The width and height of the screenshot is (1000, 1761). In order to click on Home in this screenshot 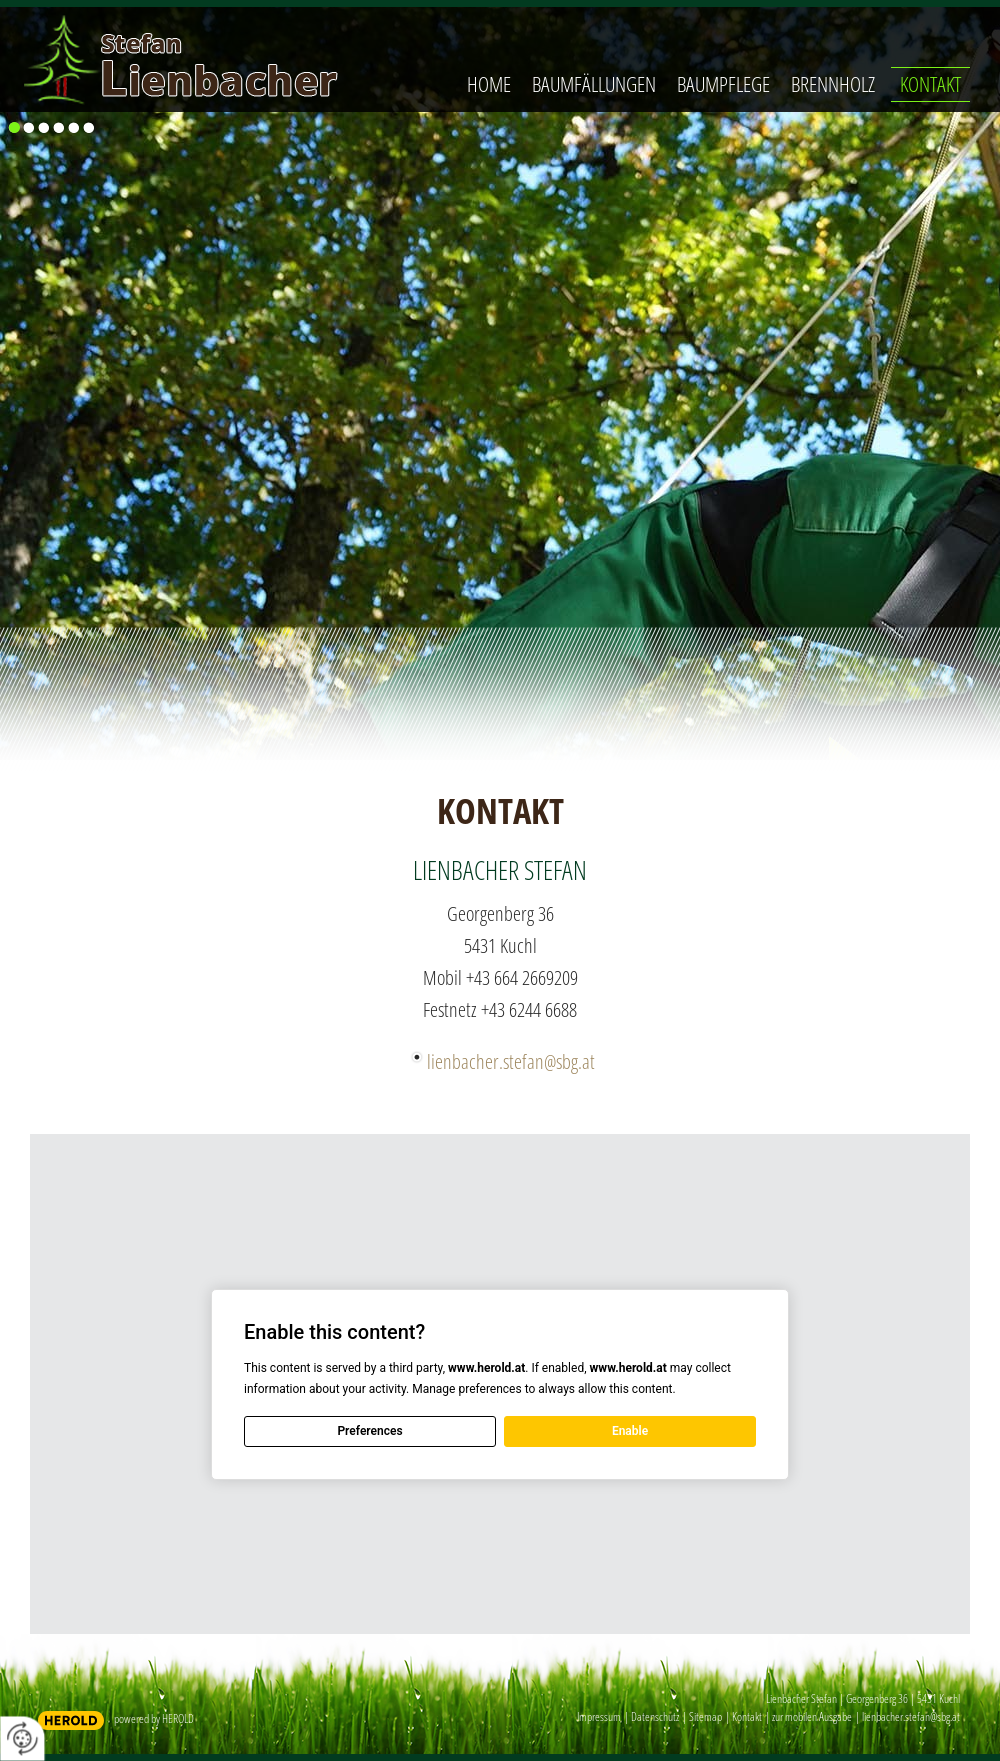, I will do `click(489, 84)`.